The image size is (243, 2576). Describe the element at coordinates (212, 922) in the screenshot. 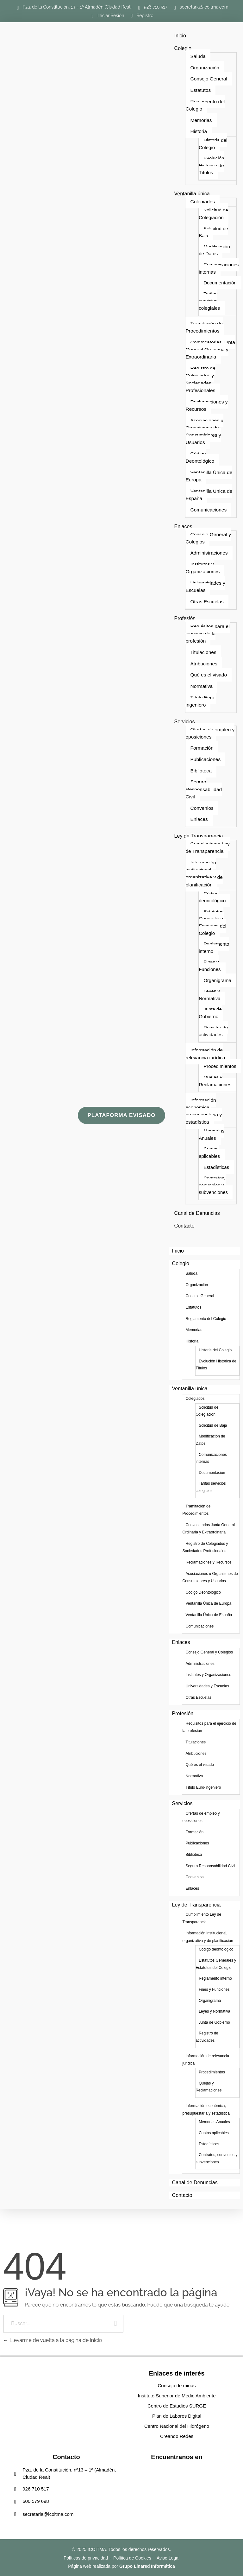

I see `Estatutos Generales y Estatutos del Colegio` at that location.